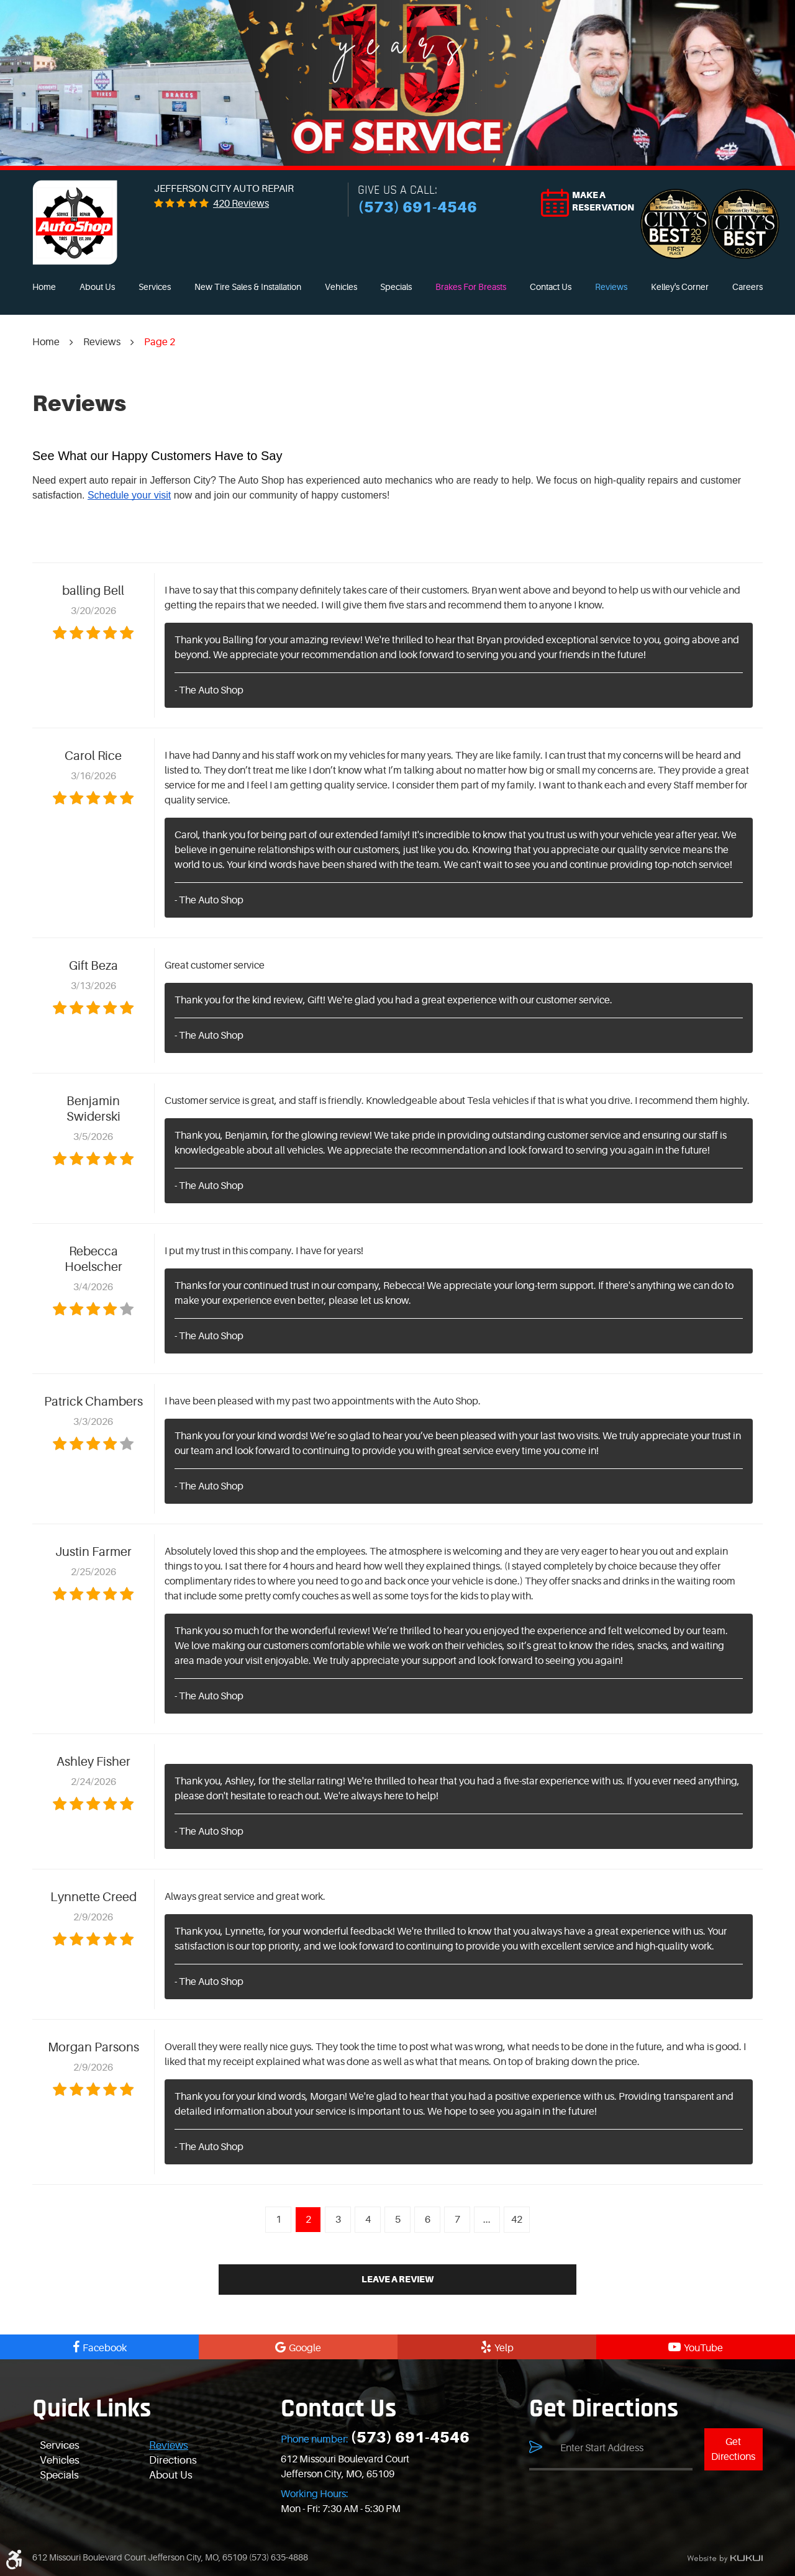  Describe the element at coordinates (173, 2460) in the screenshot. I see `Directions` at that location.